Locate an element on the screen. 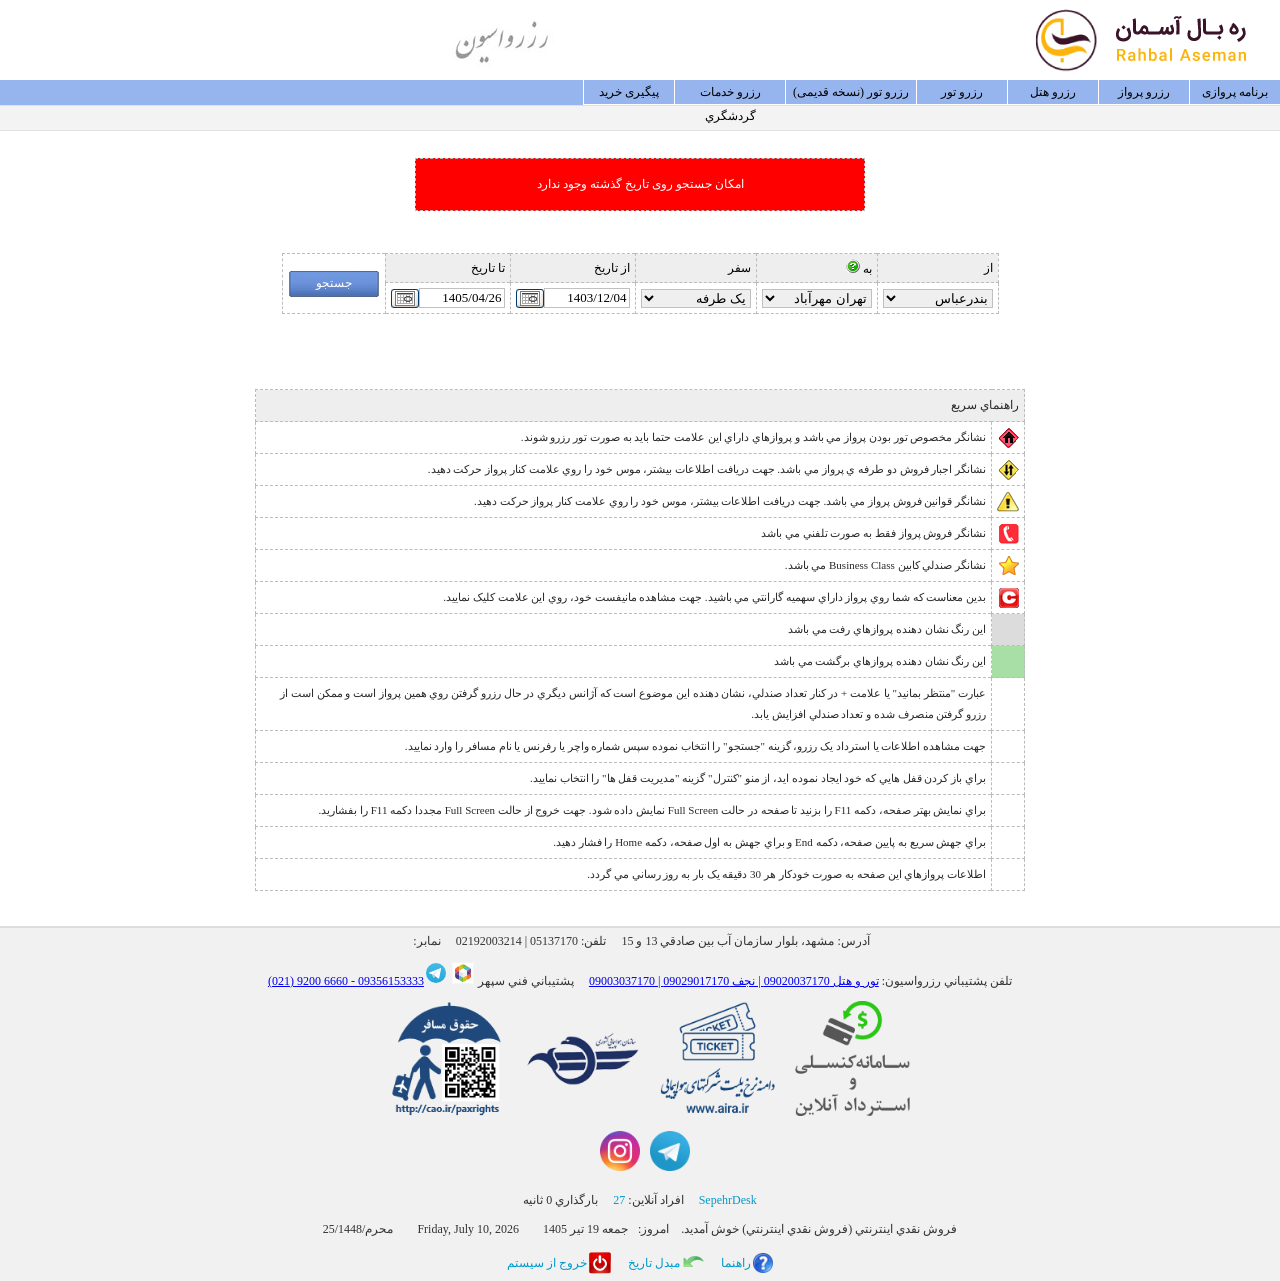  رزرو تور (نسخه قدیمی) is located at coordinates (851, 92).